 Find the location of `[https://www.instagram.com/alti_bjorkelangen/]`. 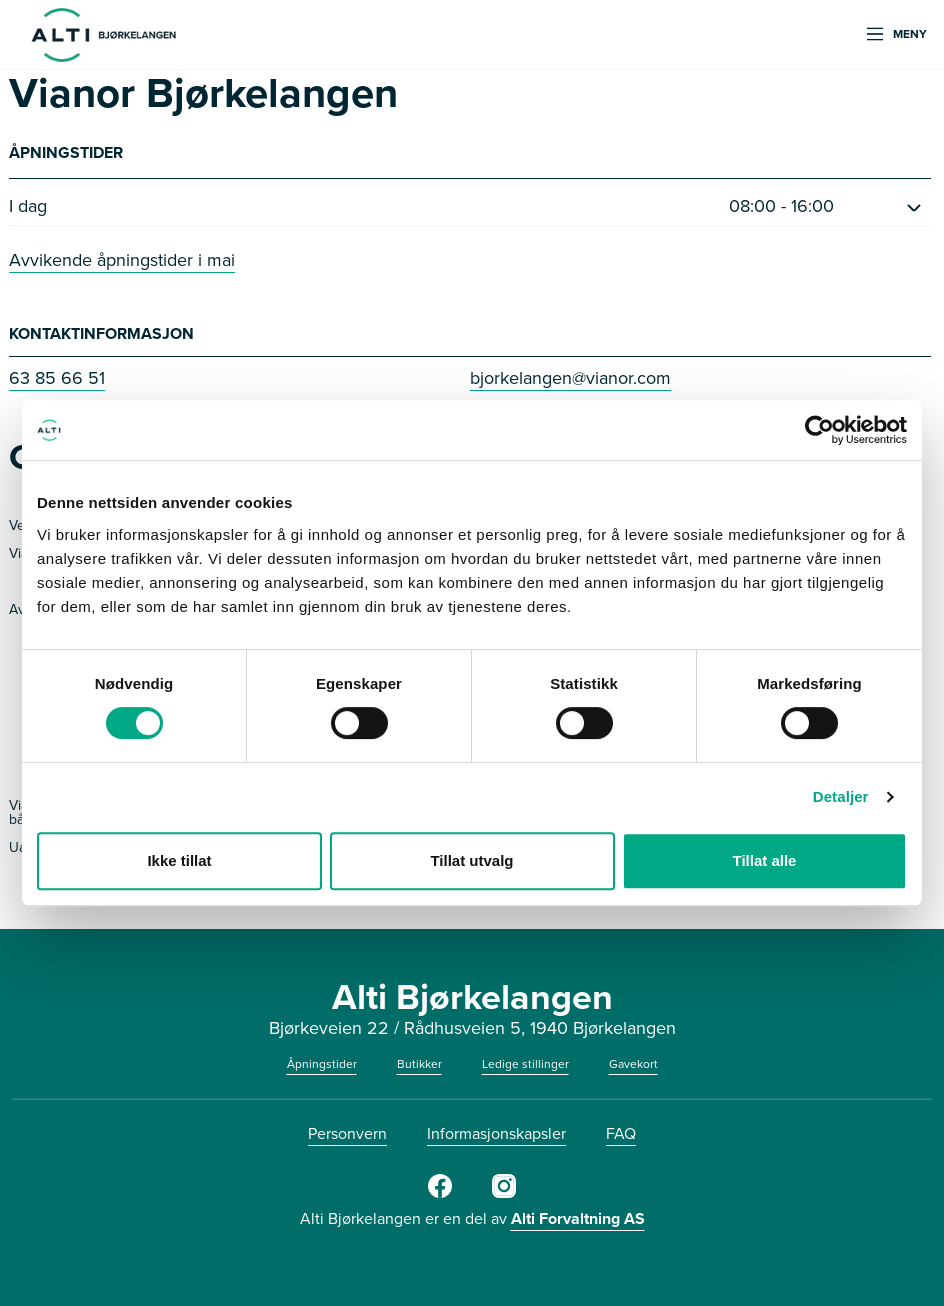

[https://www.instagram.com/alti_bjorkelangen/] is located at coordinates (504, 1194).